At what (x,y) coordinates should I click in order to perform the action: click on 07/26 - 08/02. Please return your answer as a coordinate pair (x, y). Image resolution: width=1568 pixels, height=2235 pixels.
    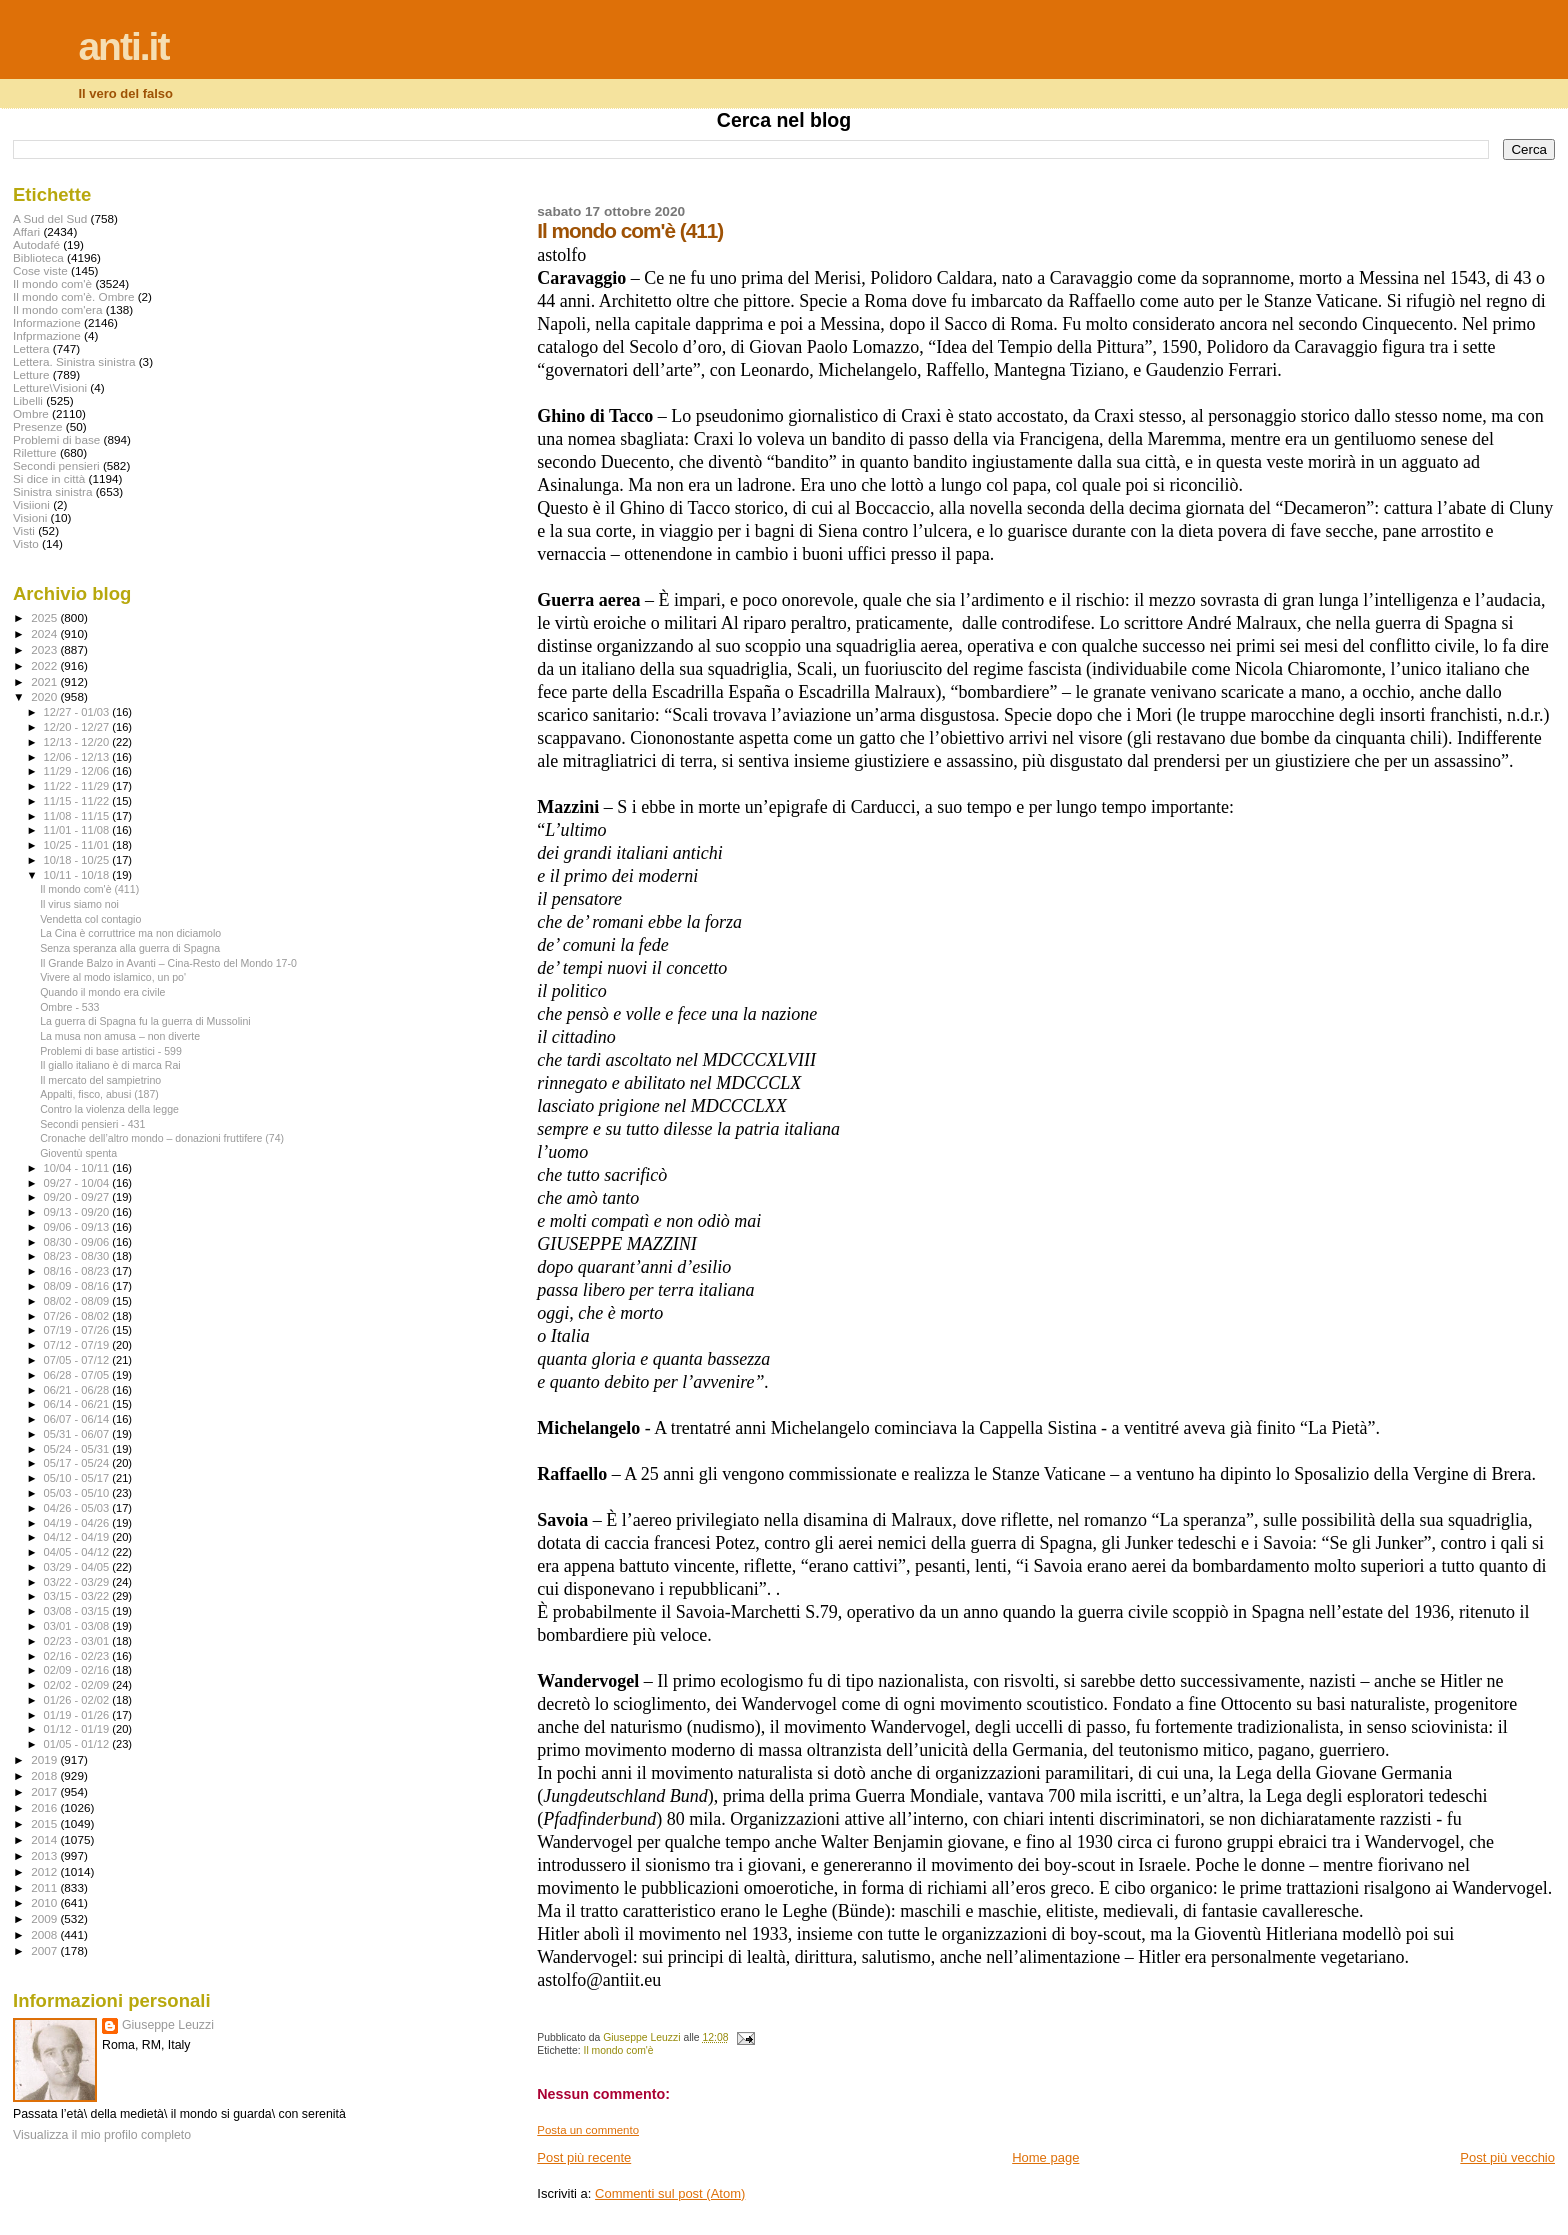
    Looking at the image, I should click on (78, 1316).